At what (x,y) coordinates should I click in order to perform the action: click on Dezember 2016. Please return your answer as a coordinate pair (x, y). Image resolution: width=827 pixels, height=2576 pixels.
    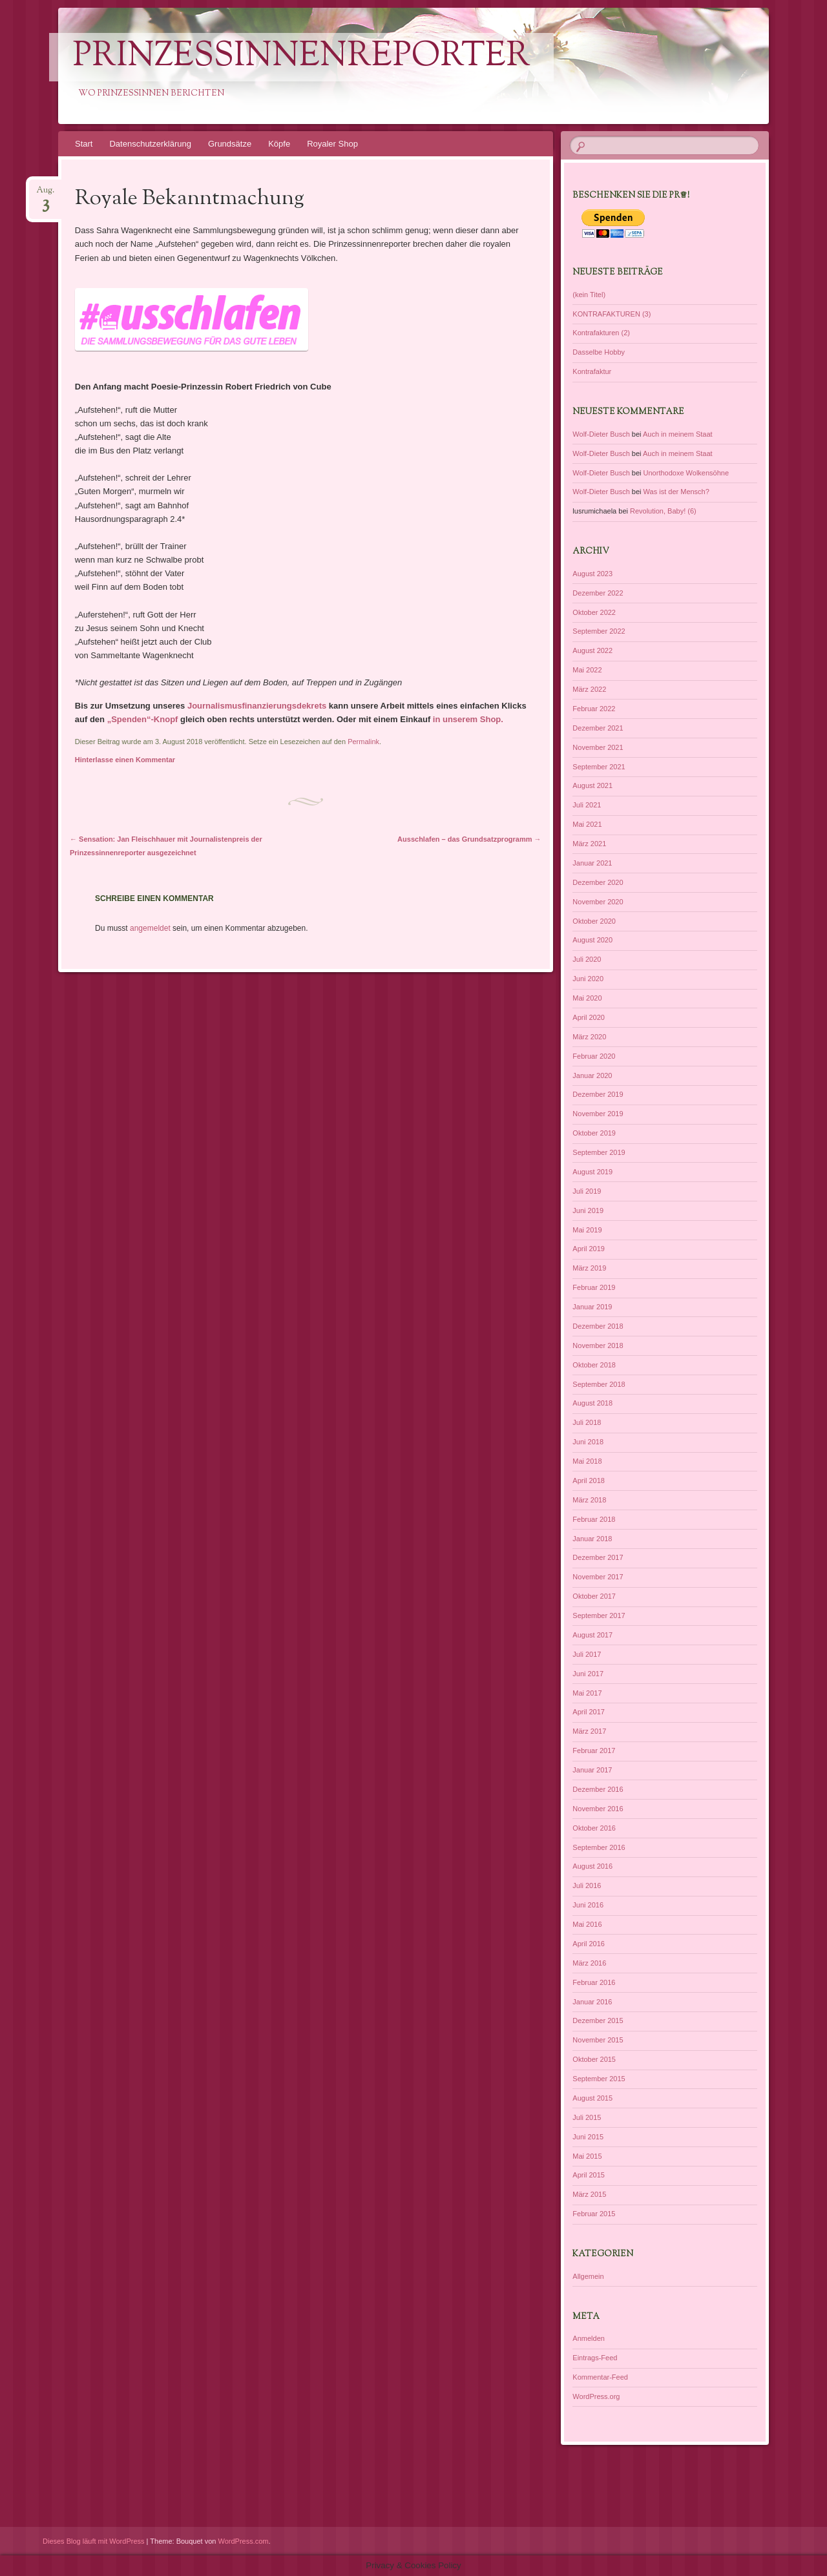
    Looking at the image, I should click on (597, 1789).